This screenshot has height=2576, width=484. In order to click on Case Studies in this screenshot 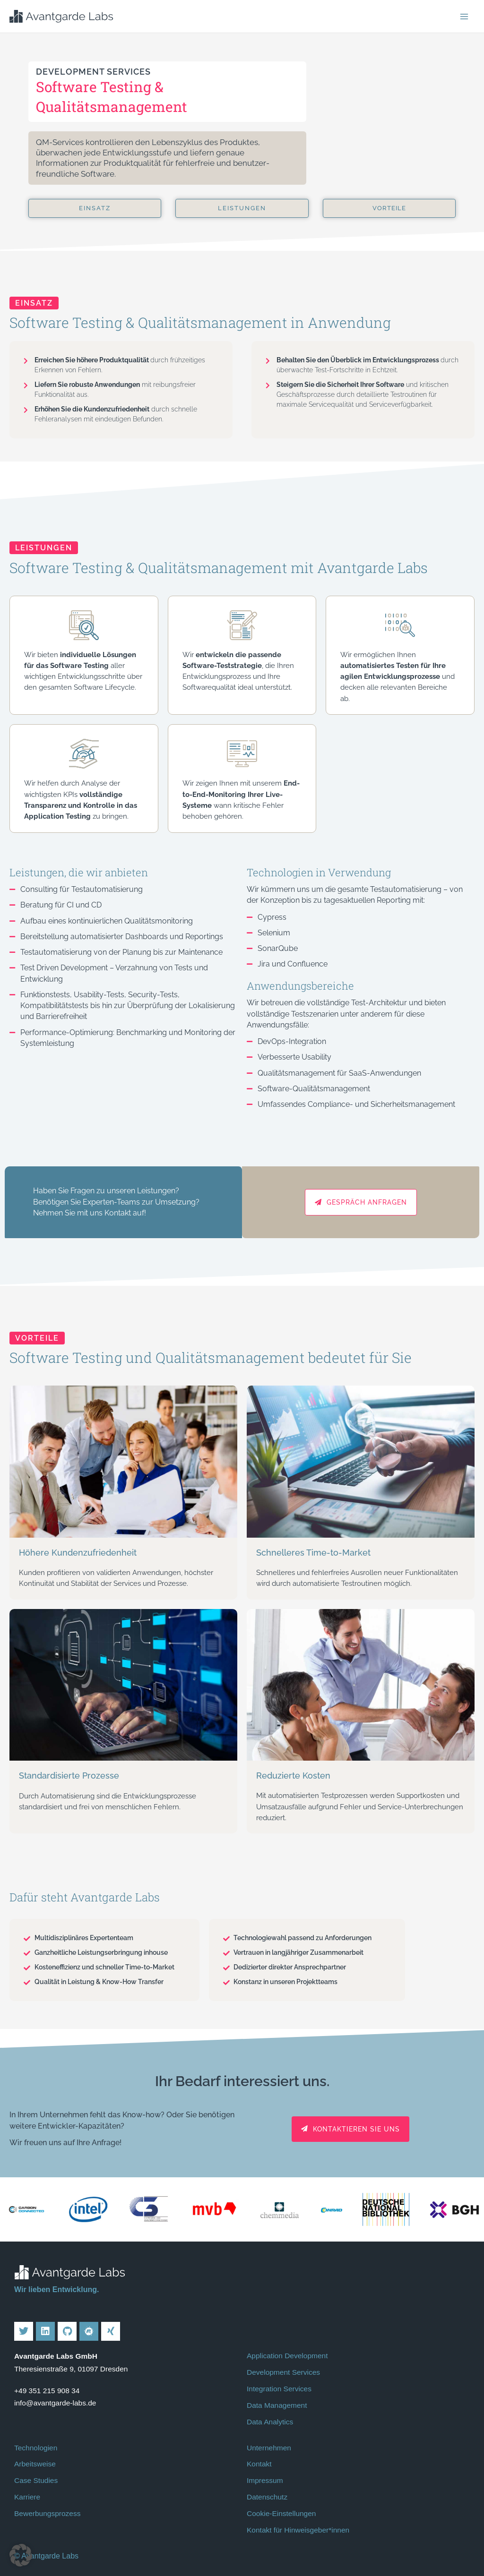, I will do `click(36, 2480)`.